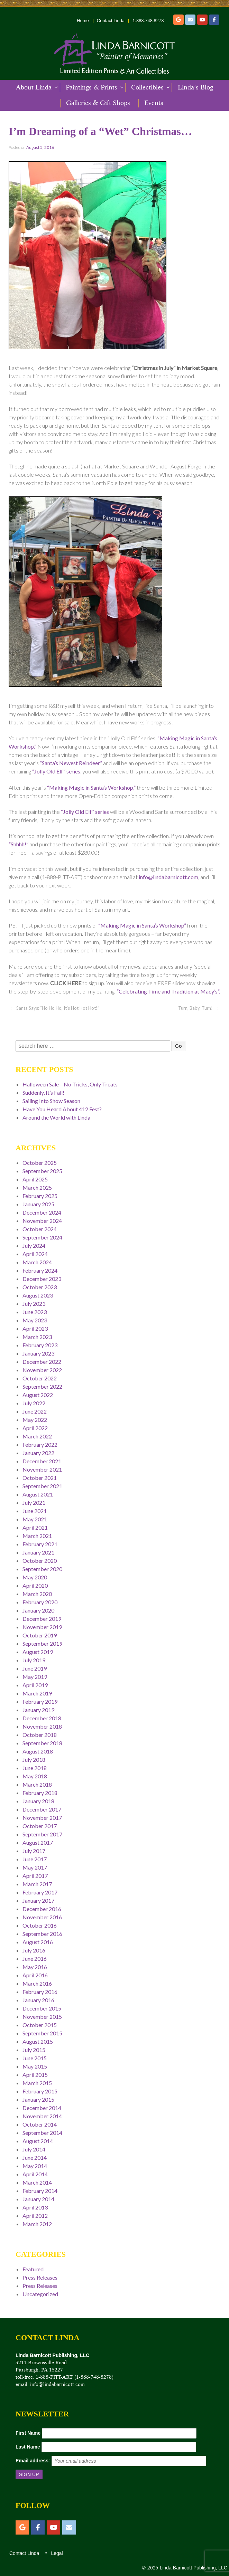 Image resolution: width=229 pixels, height=2576 pixels. What do you see at coordinates (41, 1618) in the screenshot?
I see `December 2019` at bounding box center [41, 1618].